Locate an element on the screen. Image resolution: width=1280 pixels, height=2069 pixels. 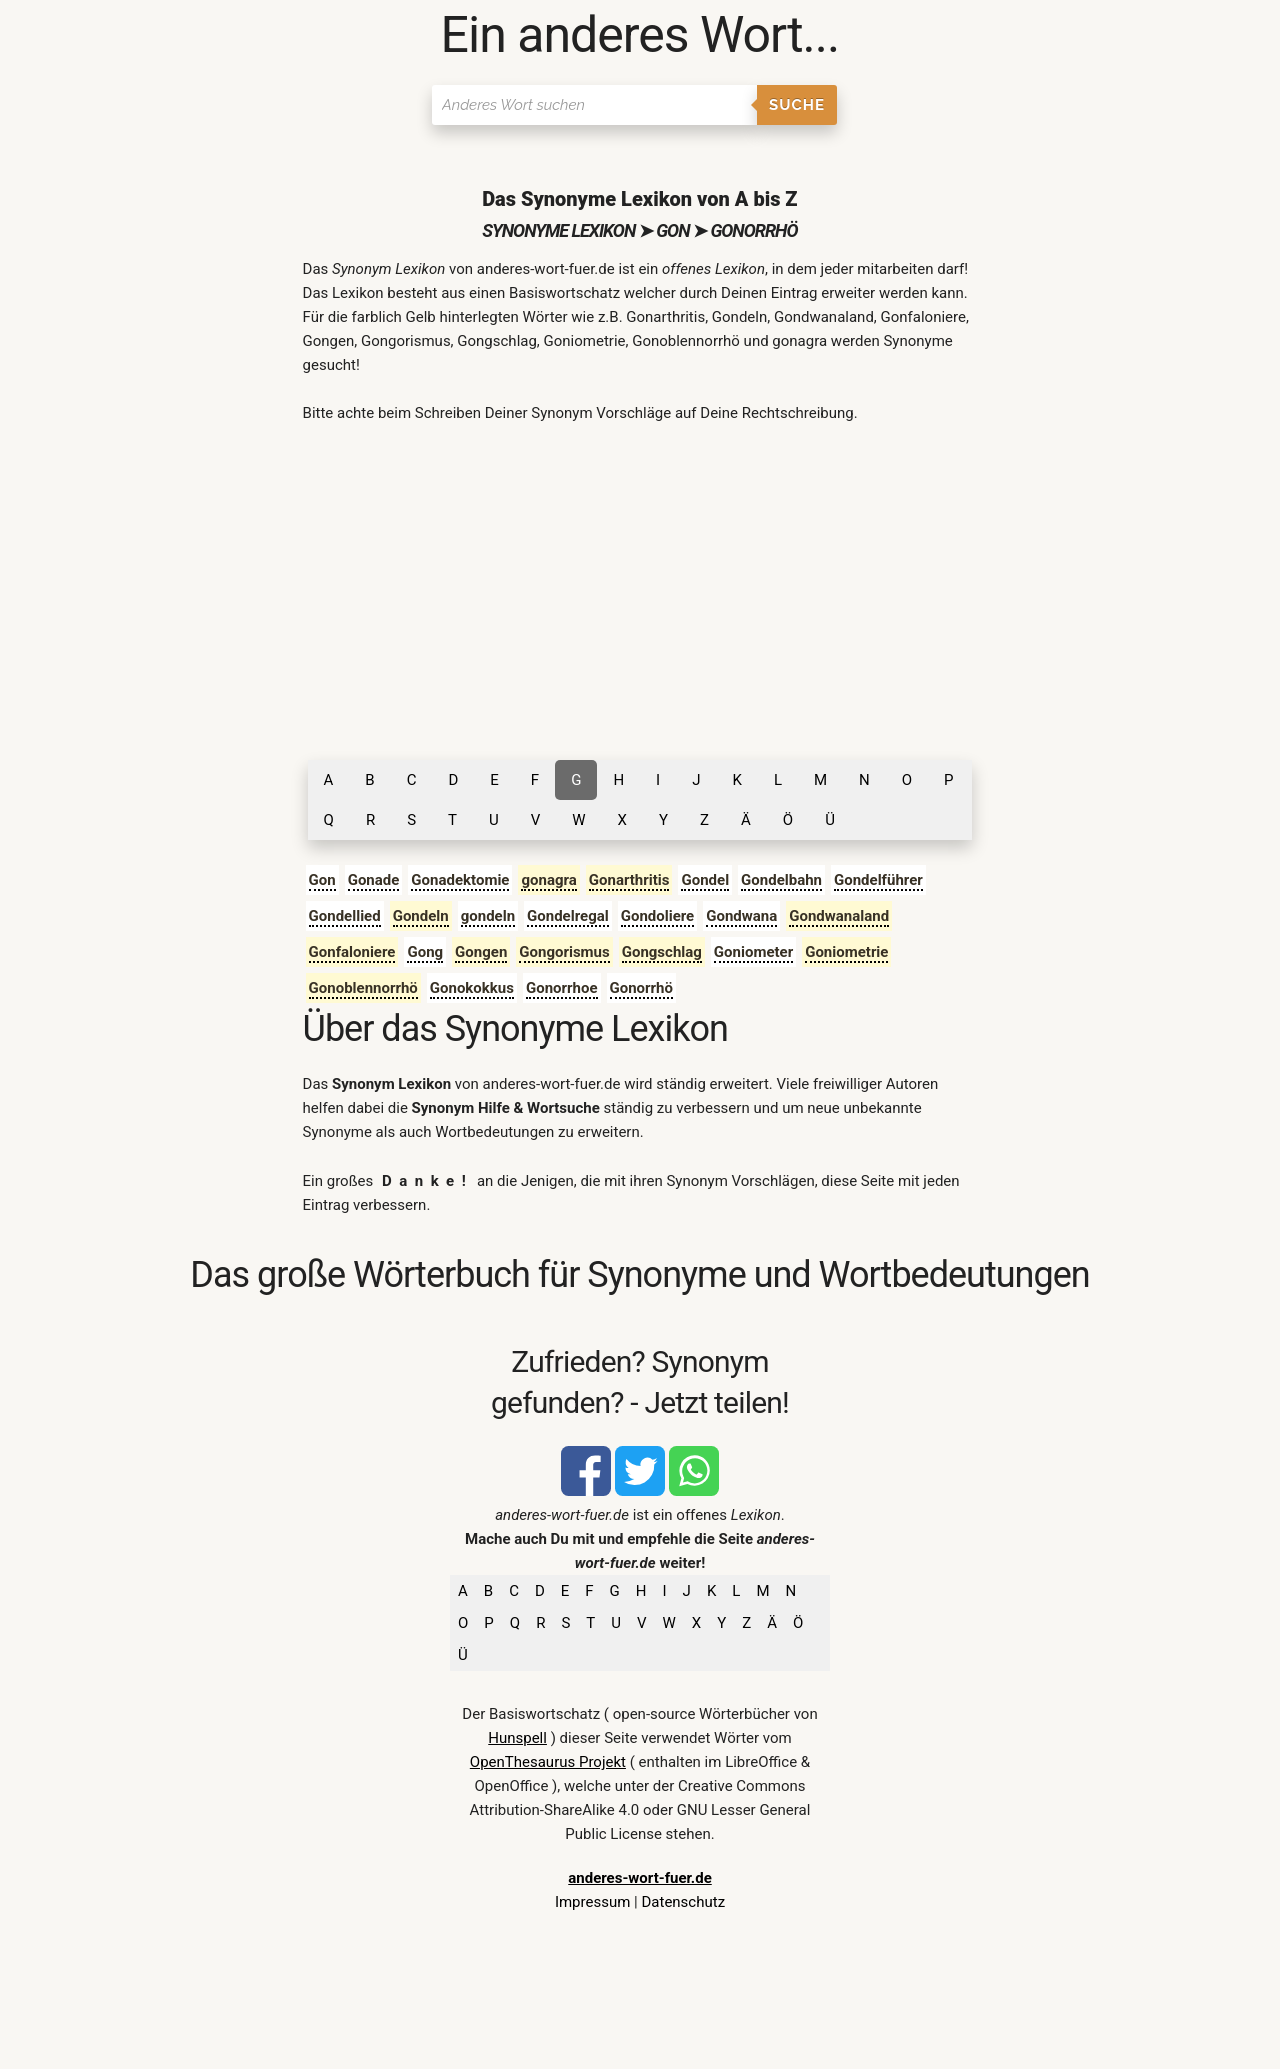
OpenThesaurus Projekt is located at coordinates (548, 1762).